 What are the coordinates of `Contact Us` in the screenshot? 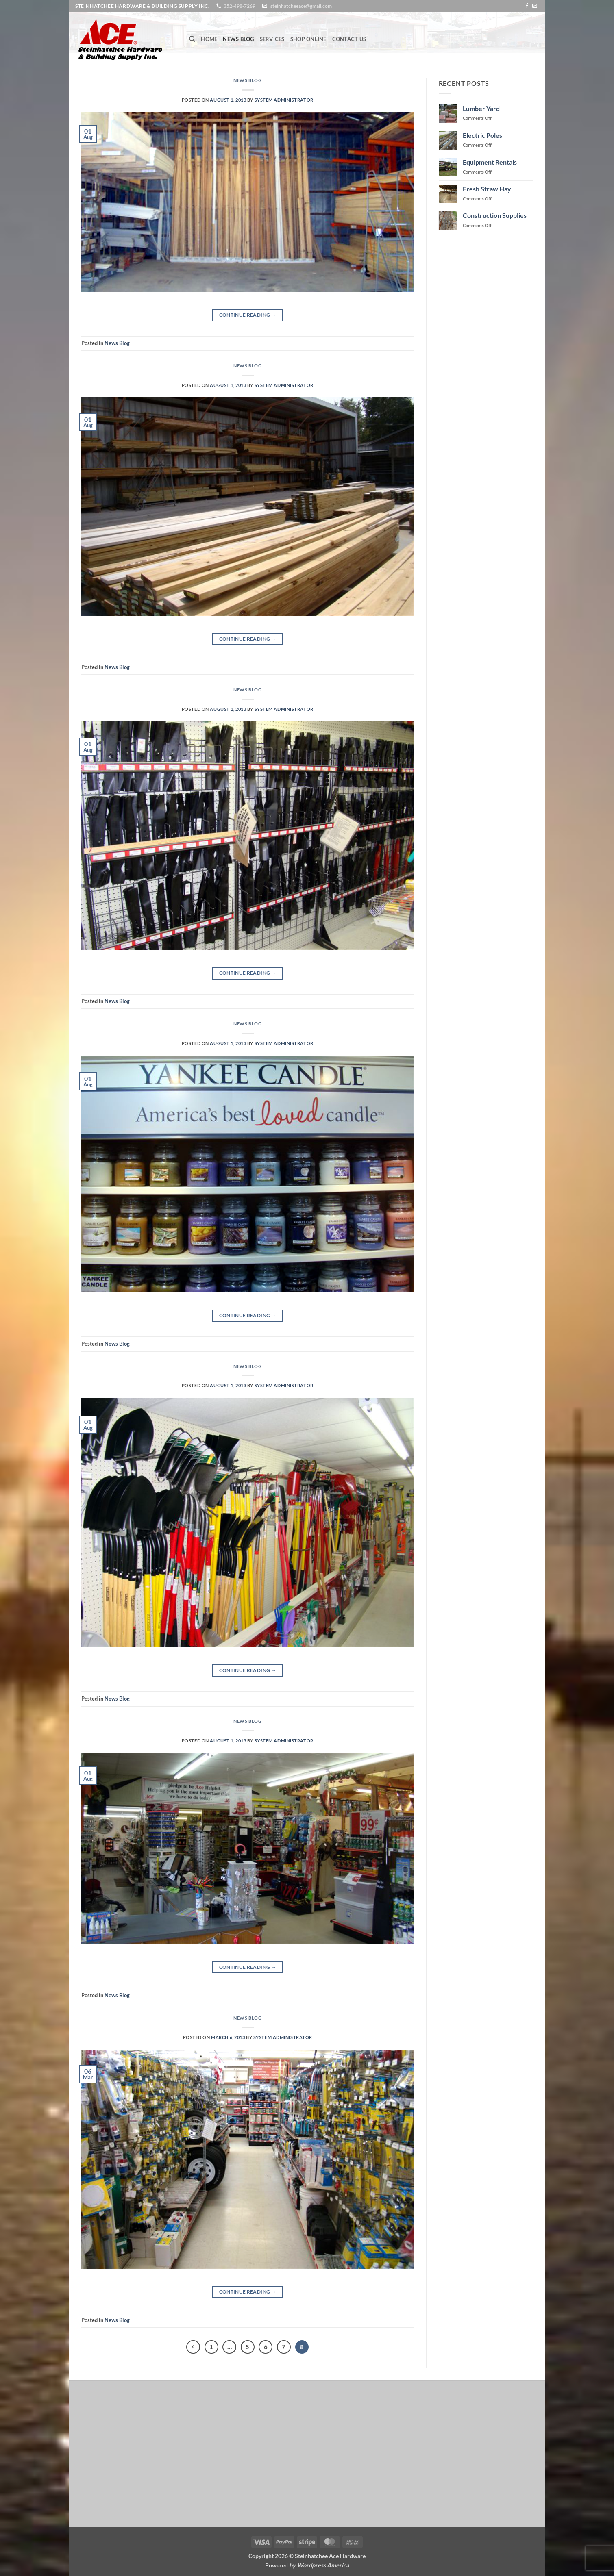 It's located at (349, 39).